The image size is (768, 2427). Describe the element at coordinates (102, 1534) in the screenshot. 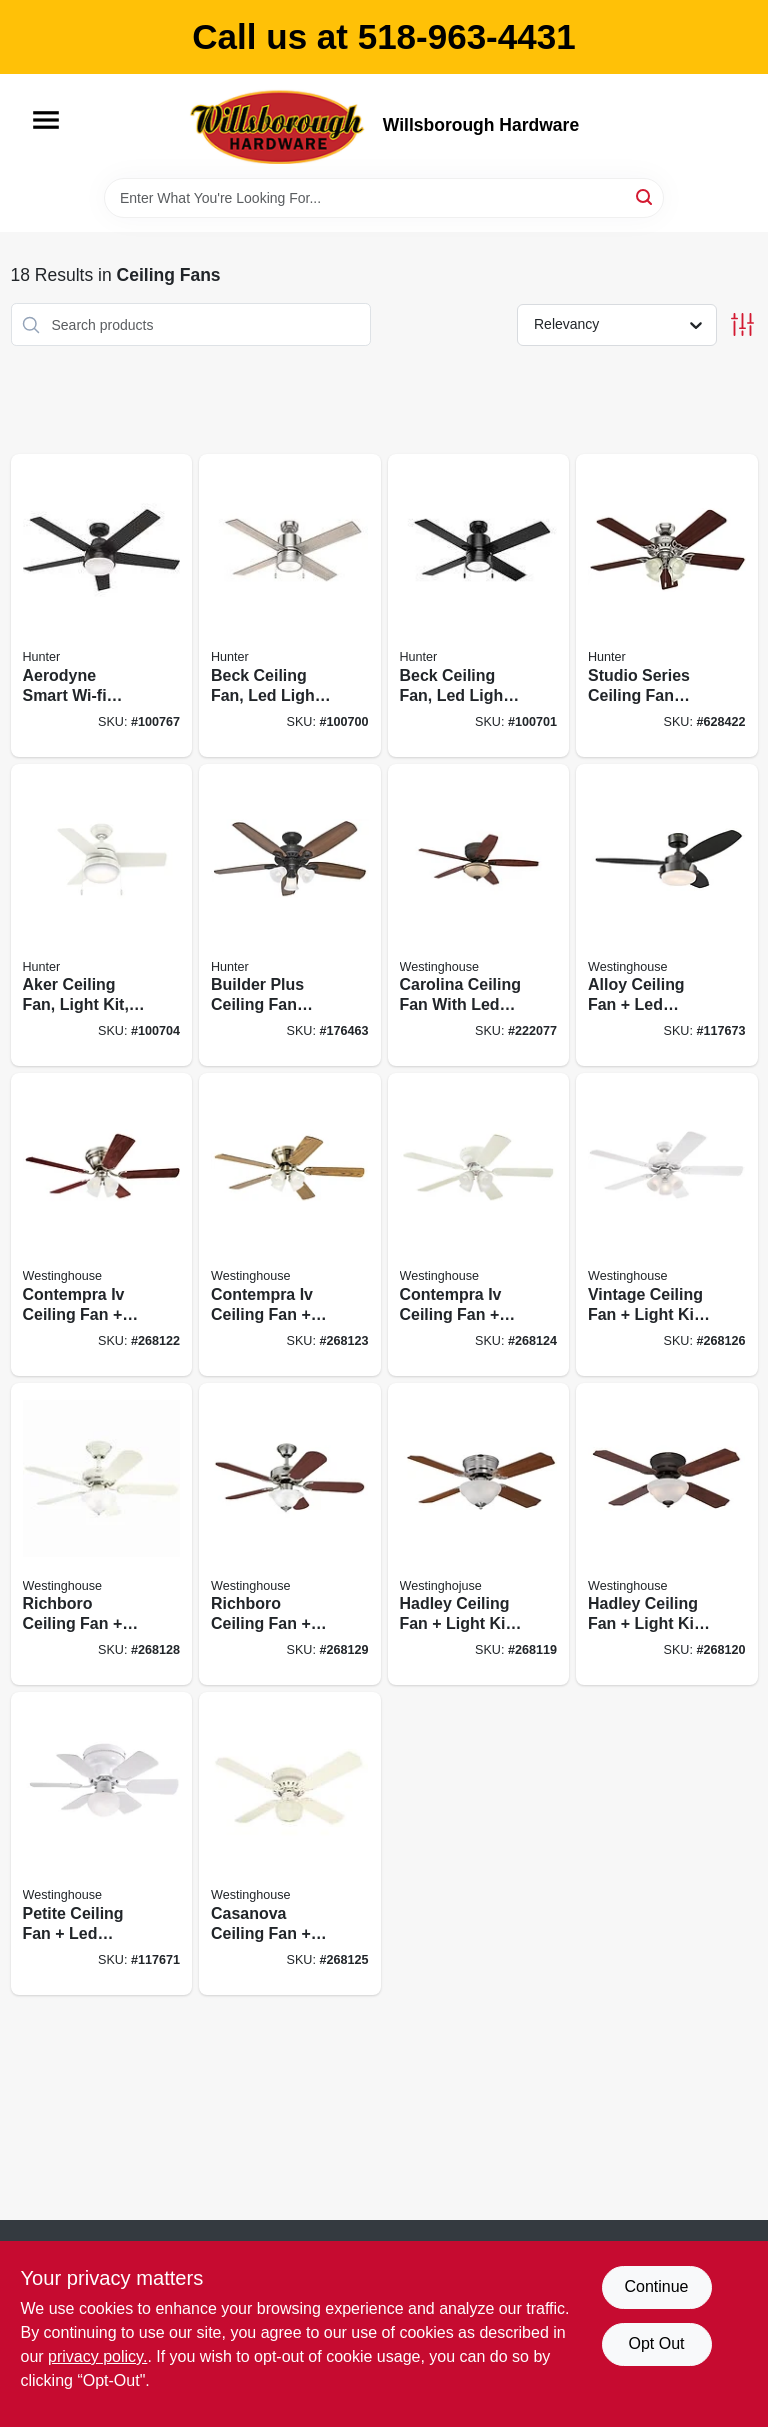

I see `[Go to richboro-ceiling-fan-light-kit-white-024034723742 product page]` at that location.